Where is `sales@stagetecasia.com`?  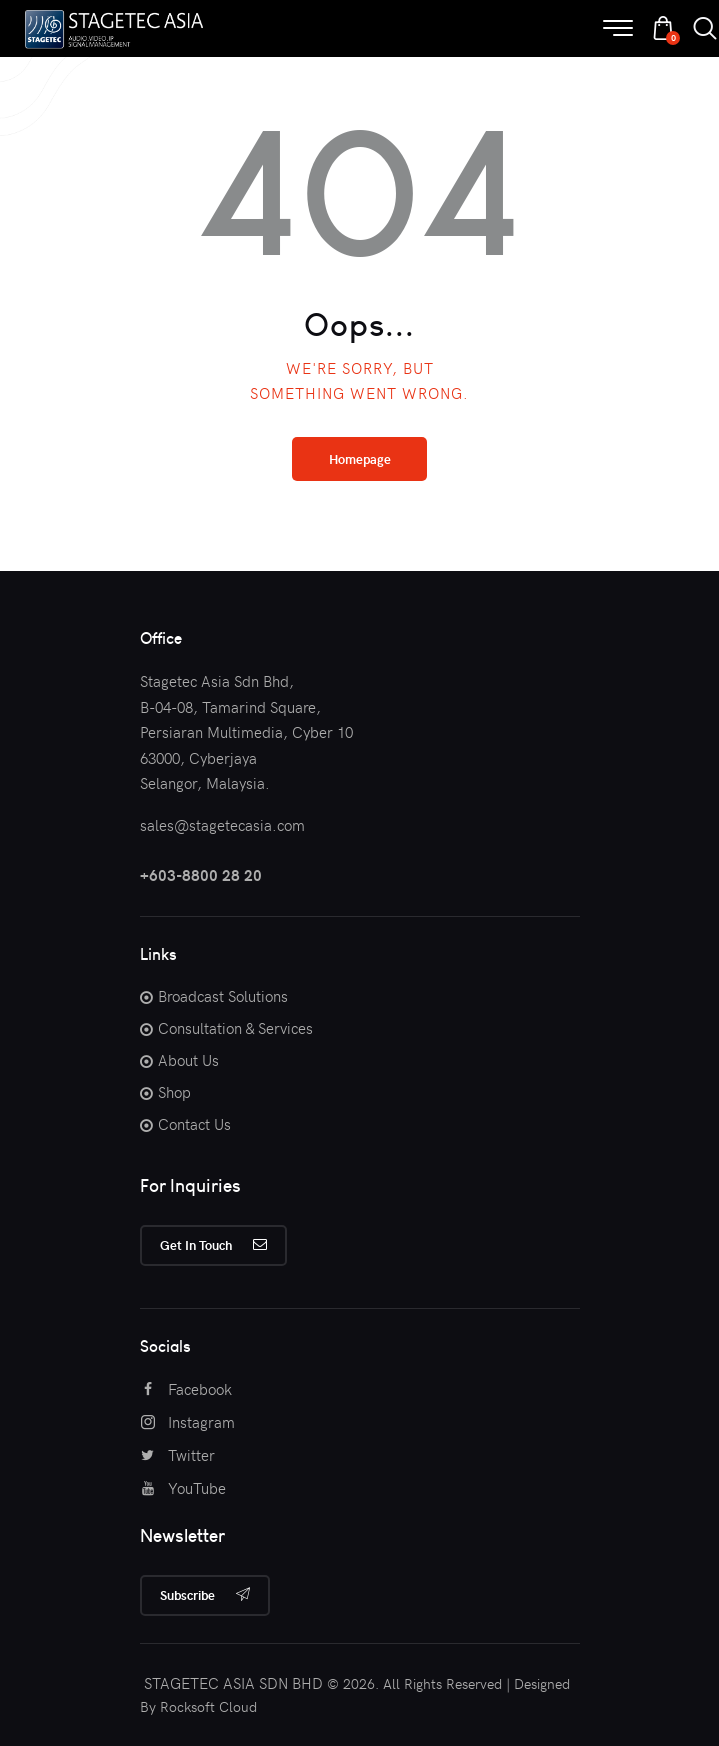
sales@stagetecasia.com is located at coordinates (222, 825).